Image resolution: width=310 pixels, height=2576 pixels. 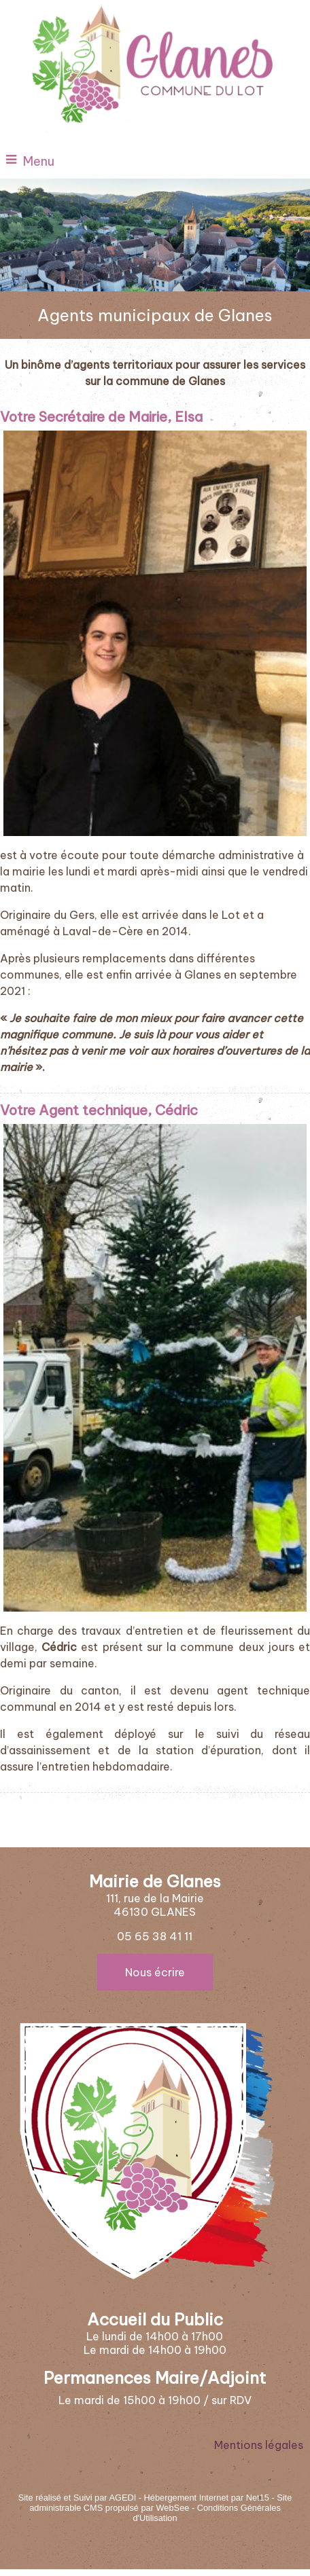 I want to click on Menu, so click(x=38, y=161).